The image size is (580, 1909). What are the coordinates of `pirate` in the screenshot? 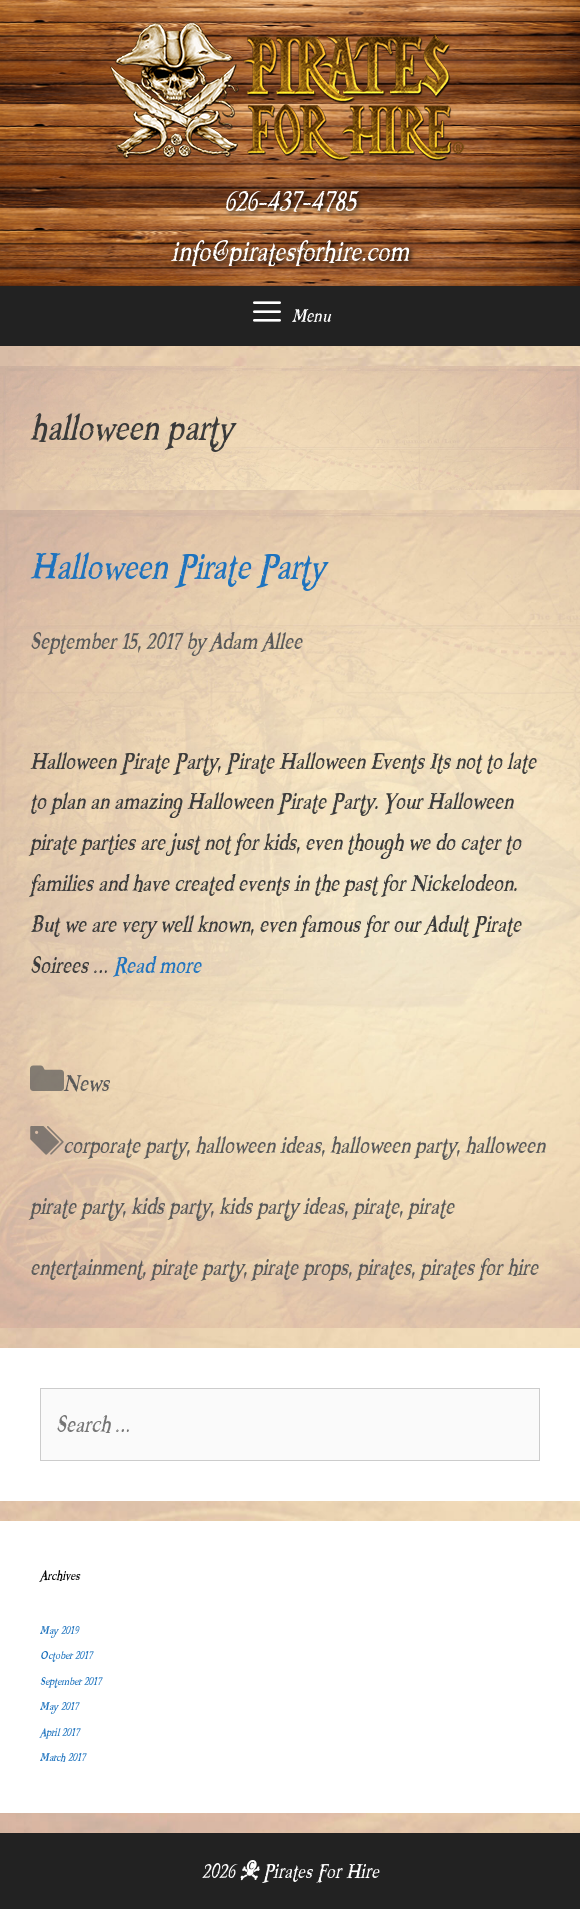 It's located at (376, 1206).